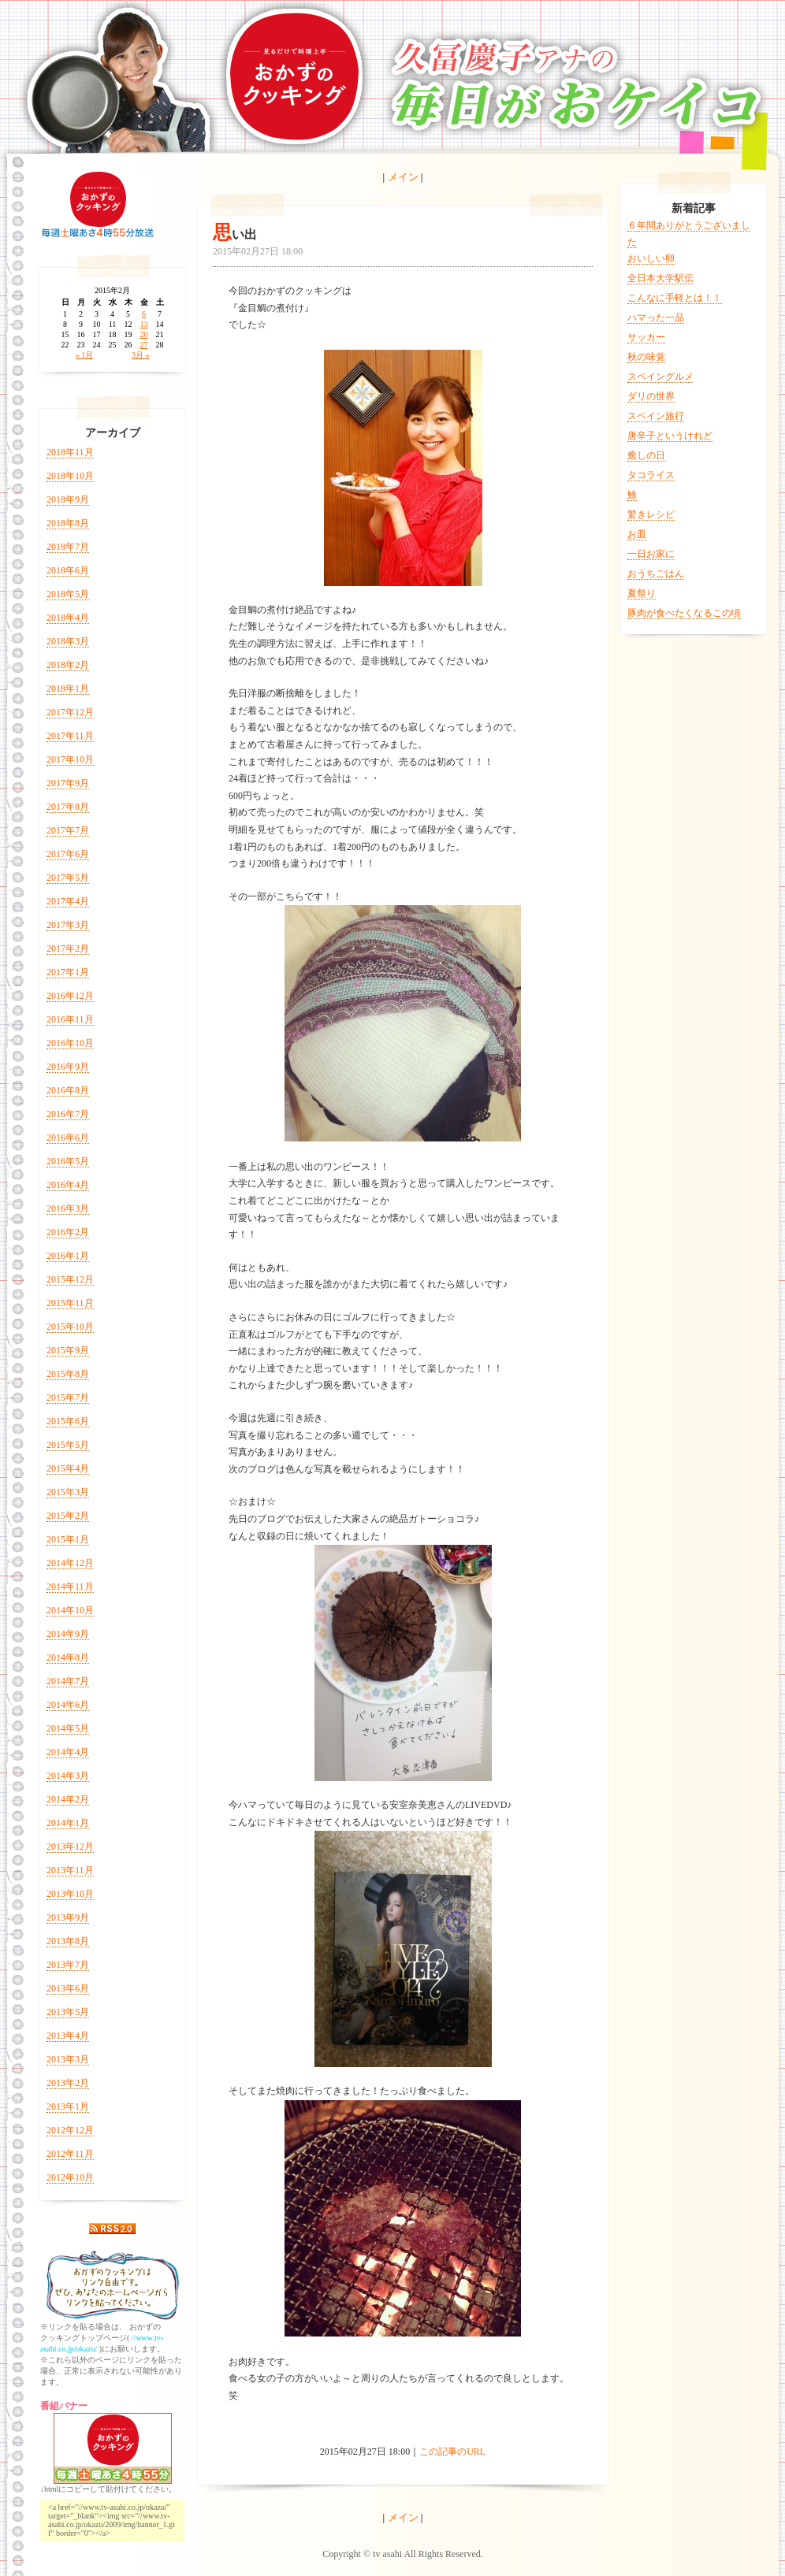 The image size is (785, 2576). Describe the element at coordinates (674, 297) in the screenshot. I see `こんなに手軽とは！！` at that location.